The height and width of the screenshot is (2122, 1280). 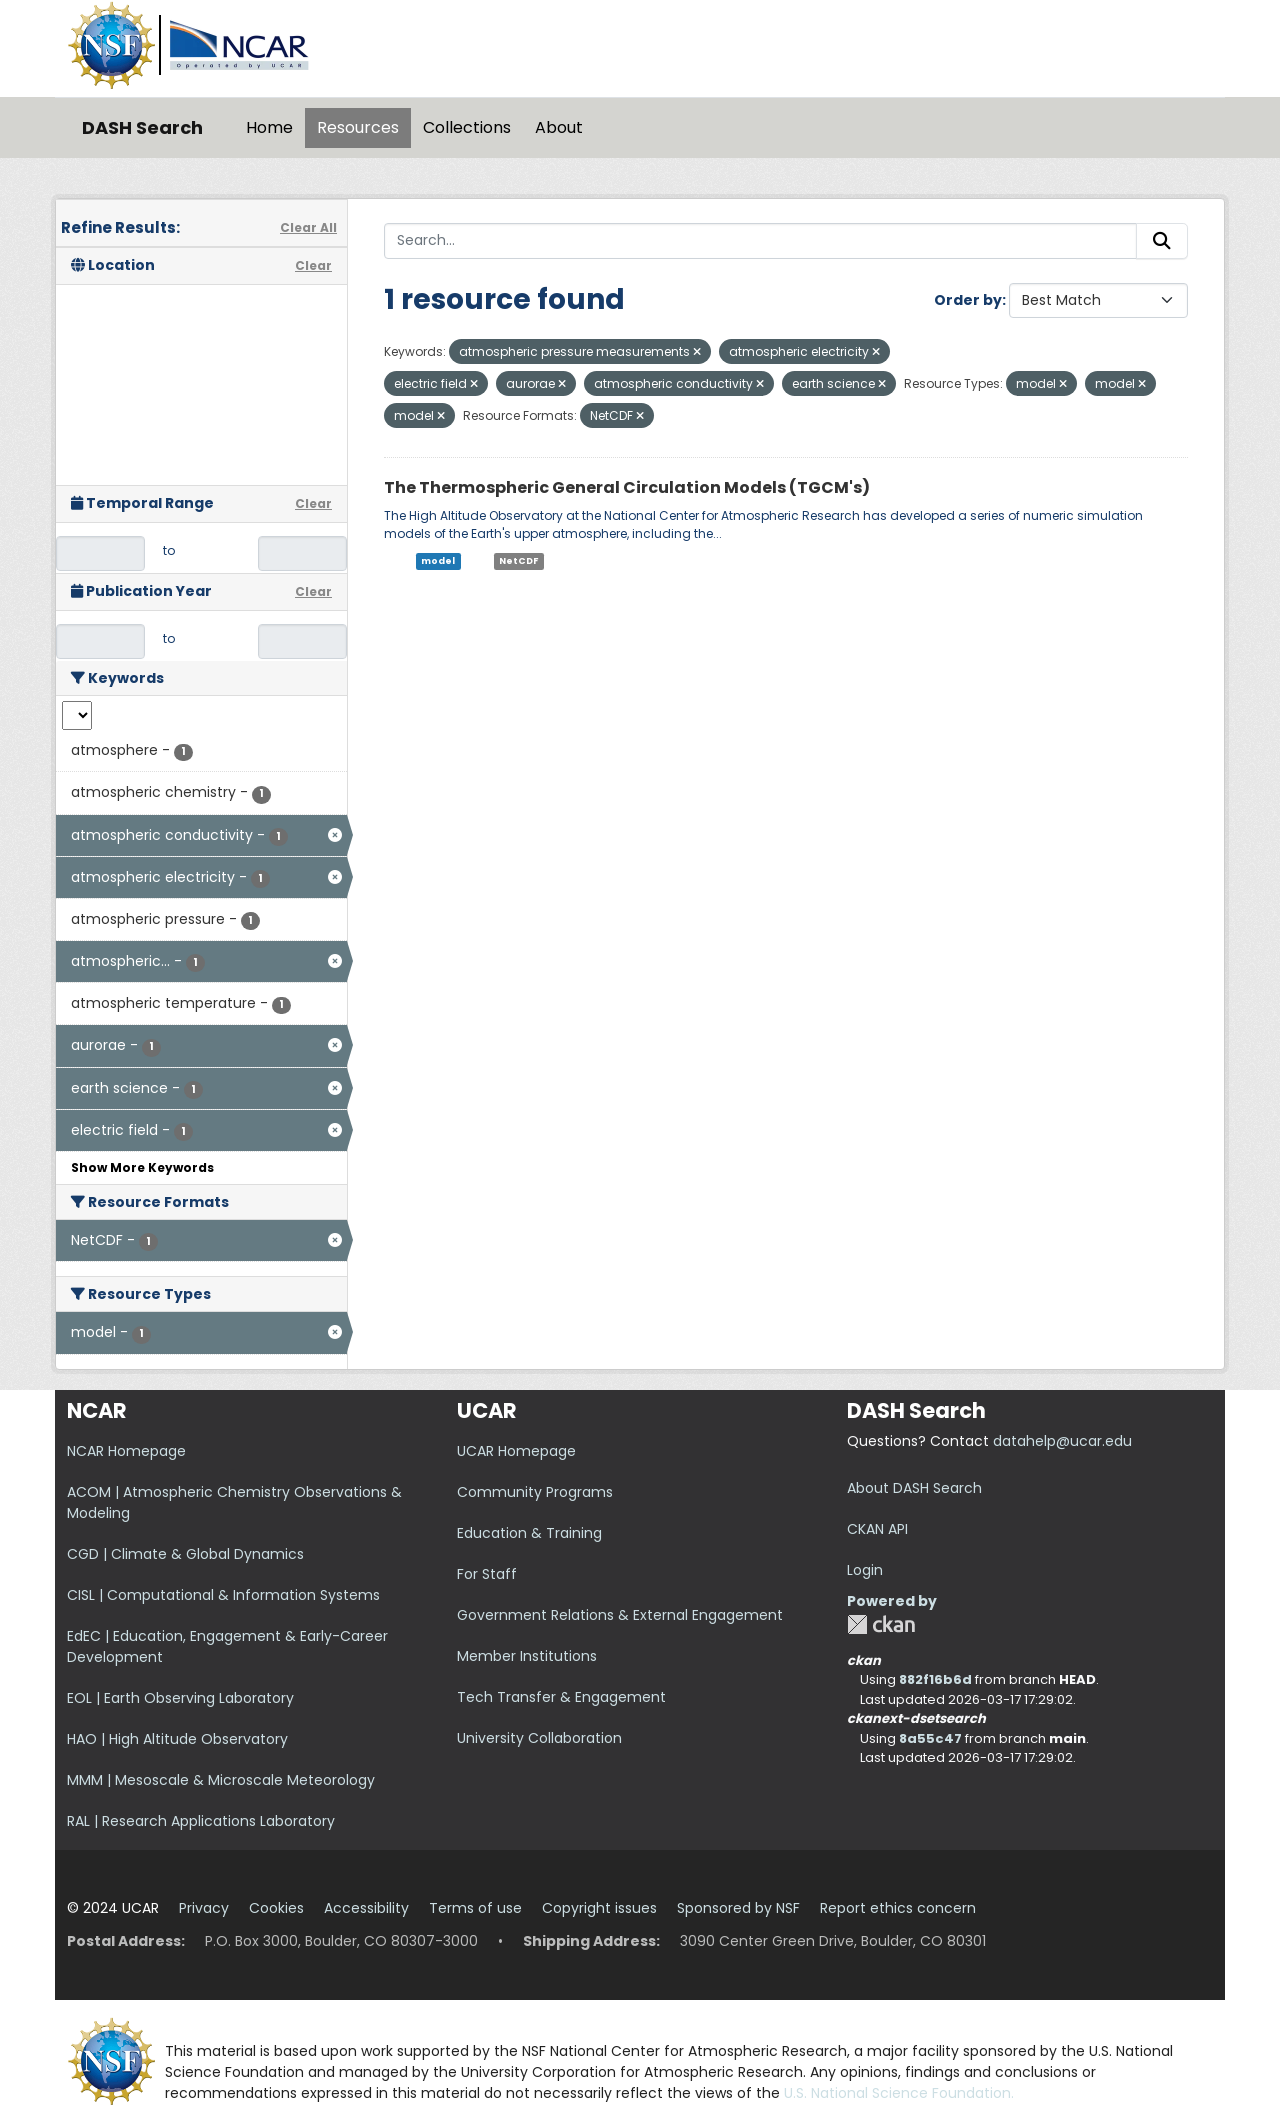 I want to click on EOL | Earth Observing Laboratory, so click(x=180, y=1698).